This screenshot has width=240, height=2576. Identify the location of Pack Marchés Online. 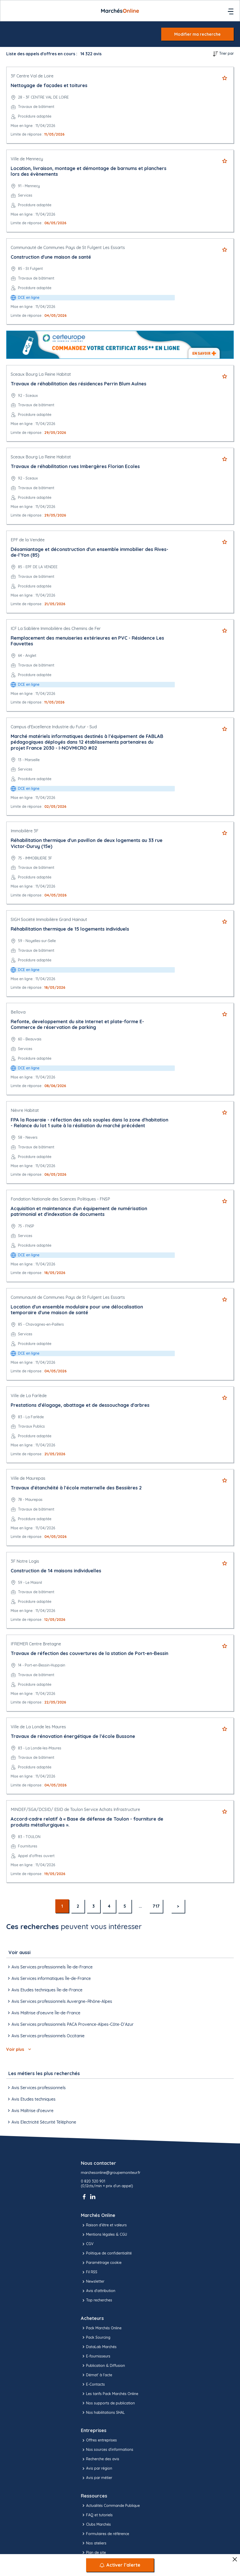
(101, 2328).